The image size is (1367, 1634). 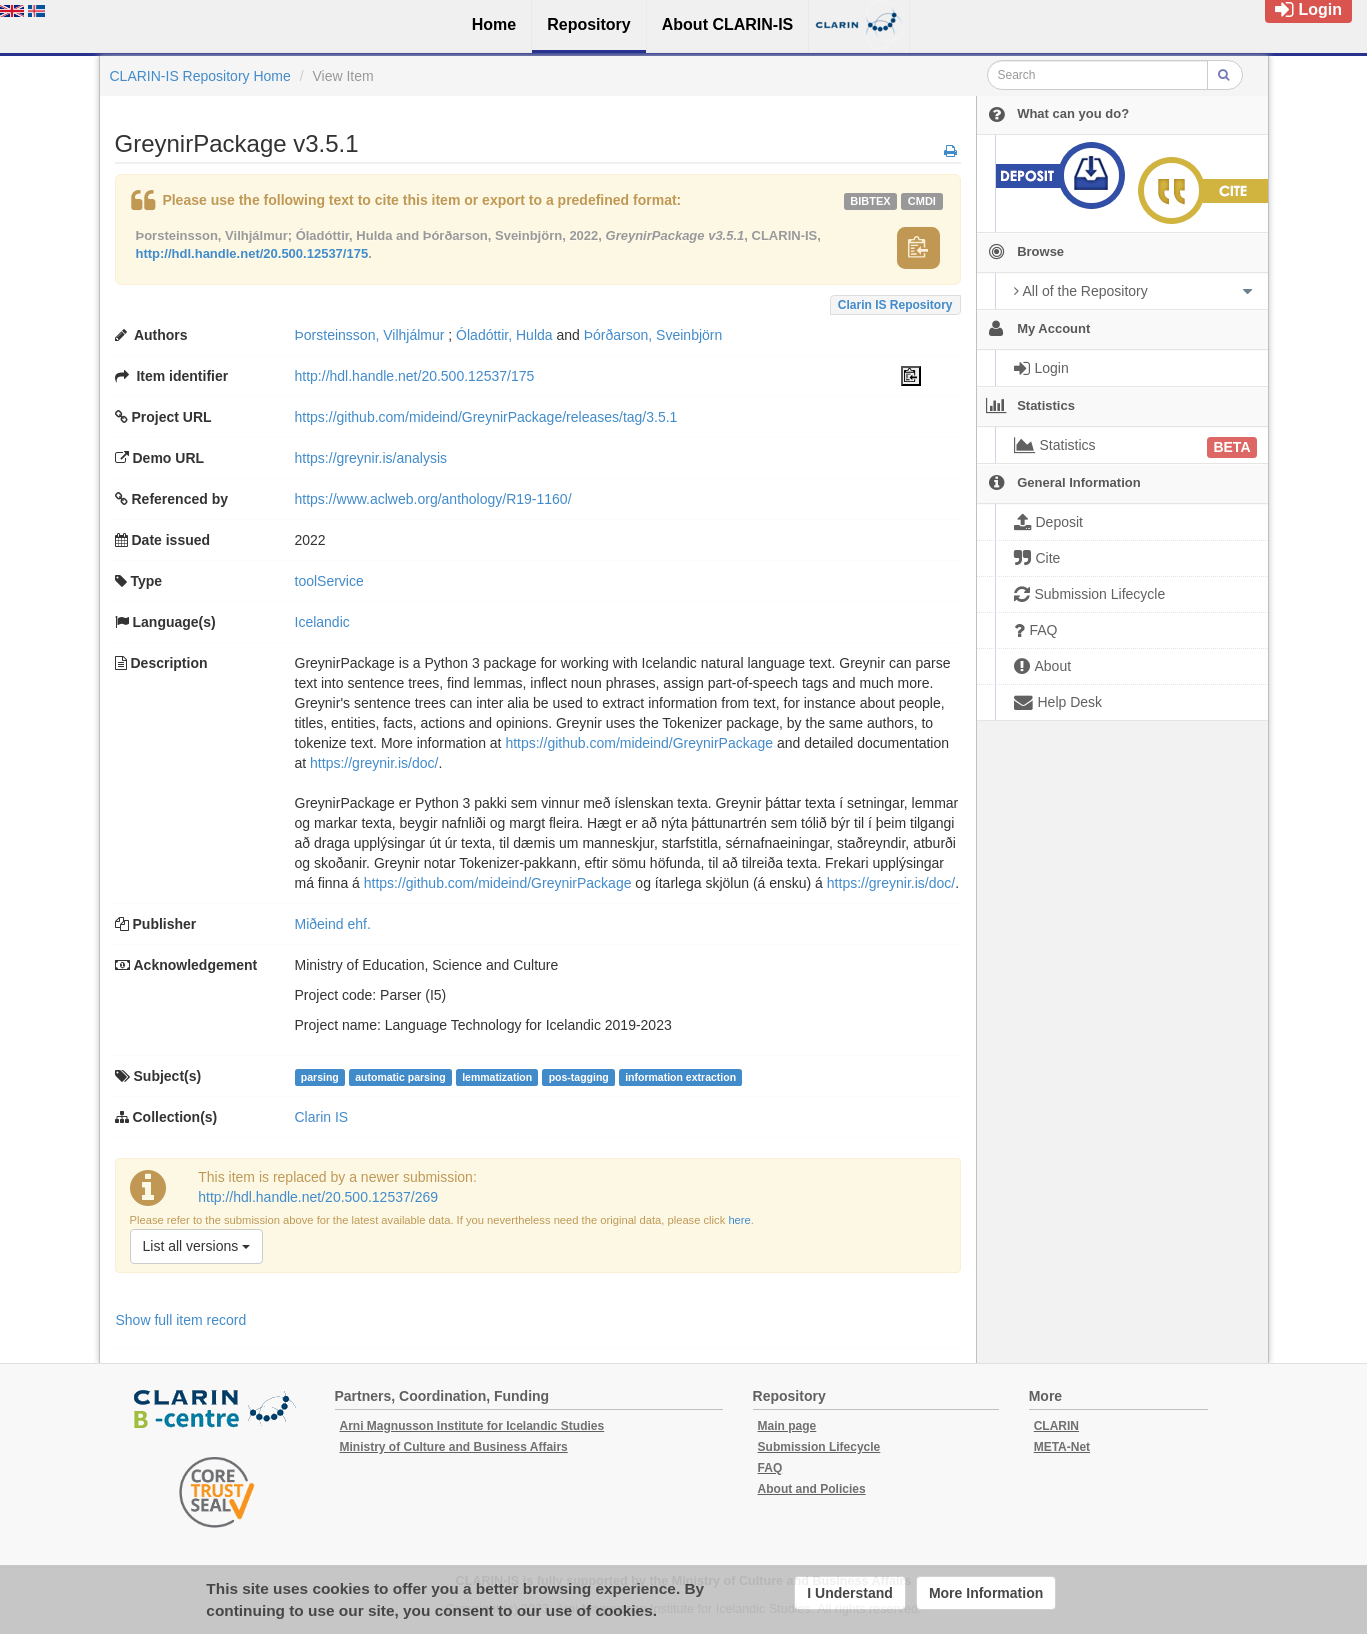 I want to click on https://github.com/mideind/GreynirPackage/releases/tag/3.5.1, so click(x=486, y=417).